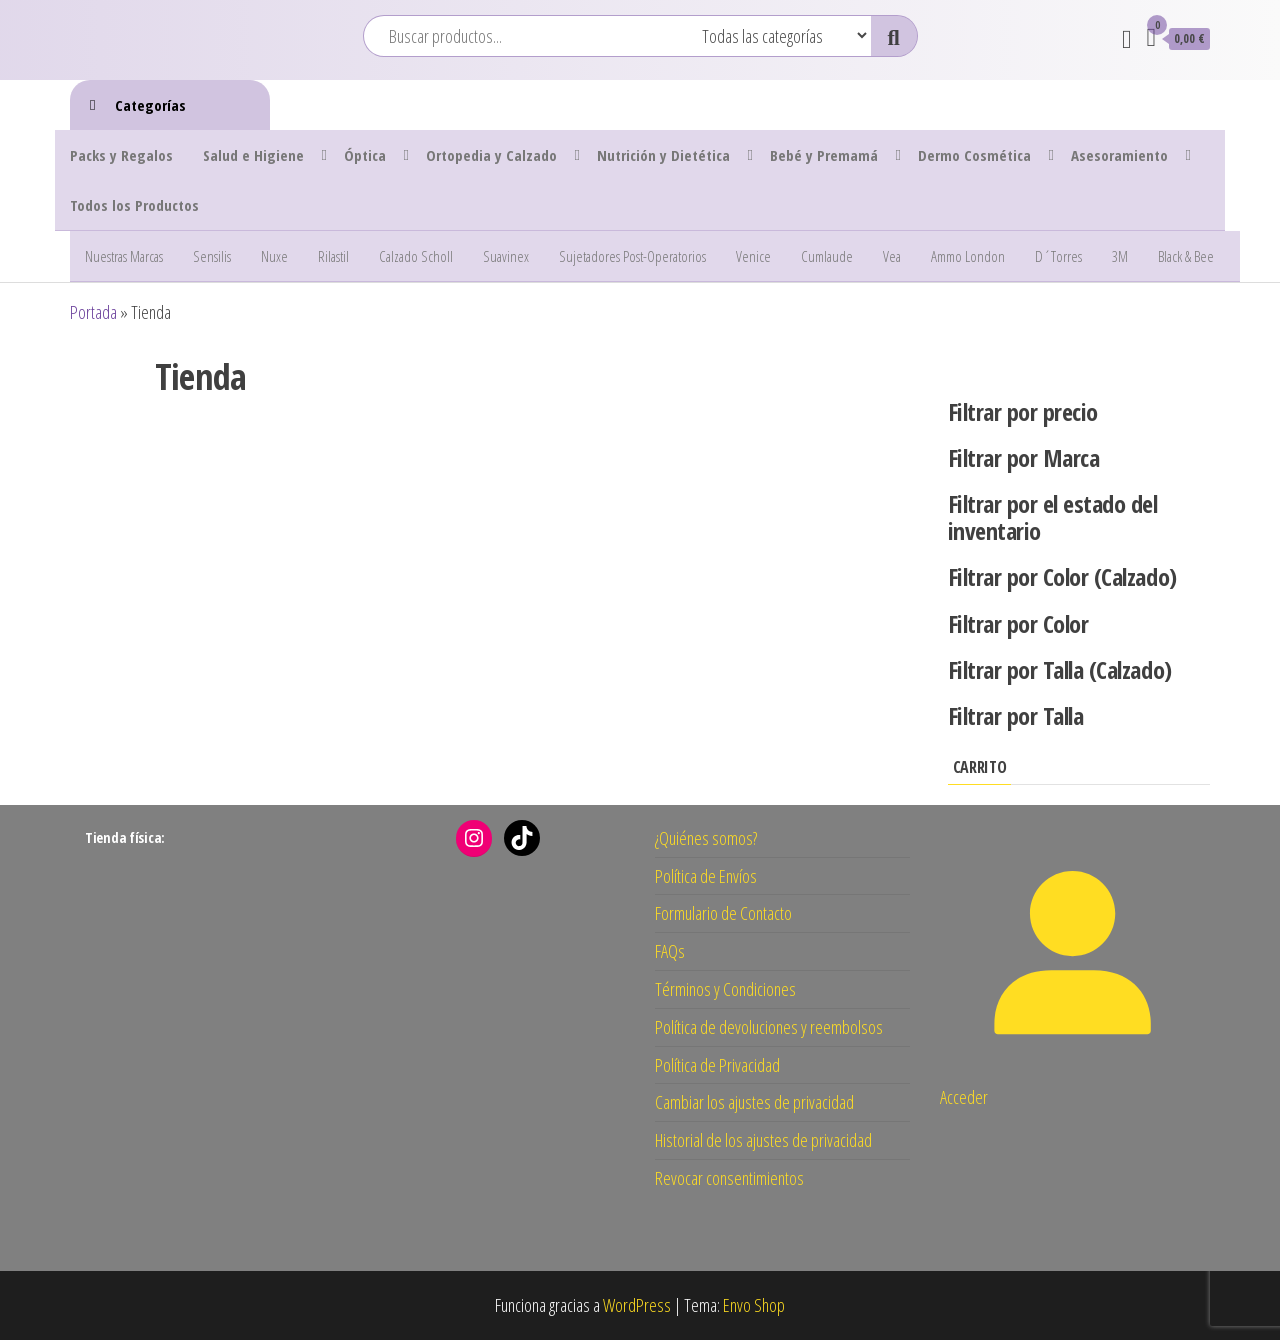  I want to click on Asesoramiento, so click(1119, 155).